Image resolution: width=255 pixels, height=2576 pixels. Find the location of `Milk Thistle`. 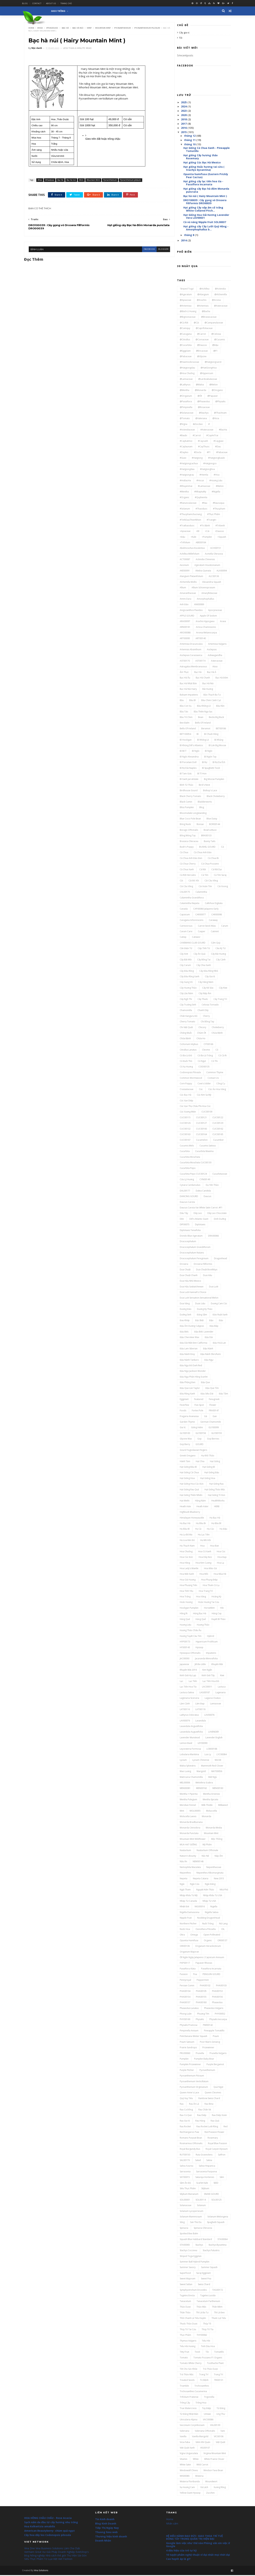

Milk Thistle is located at coordinates (206, 1805).